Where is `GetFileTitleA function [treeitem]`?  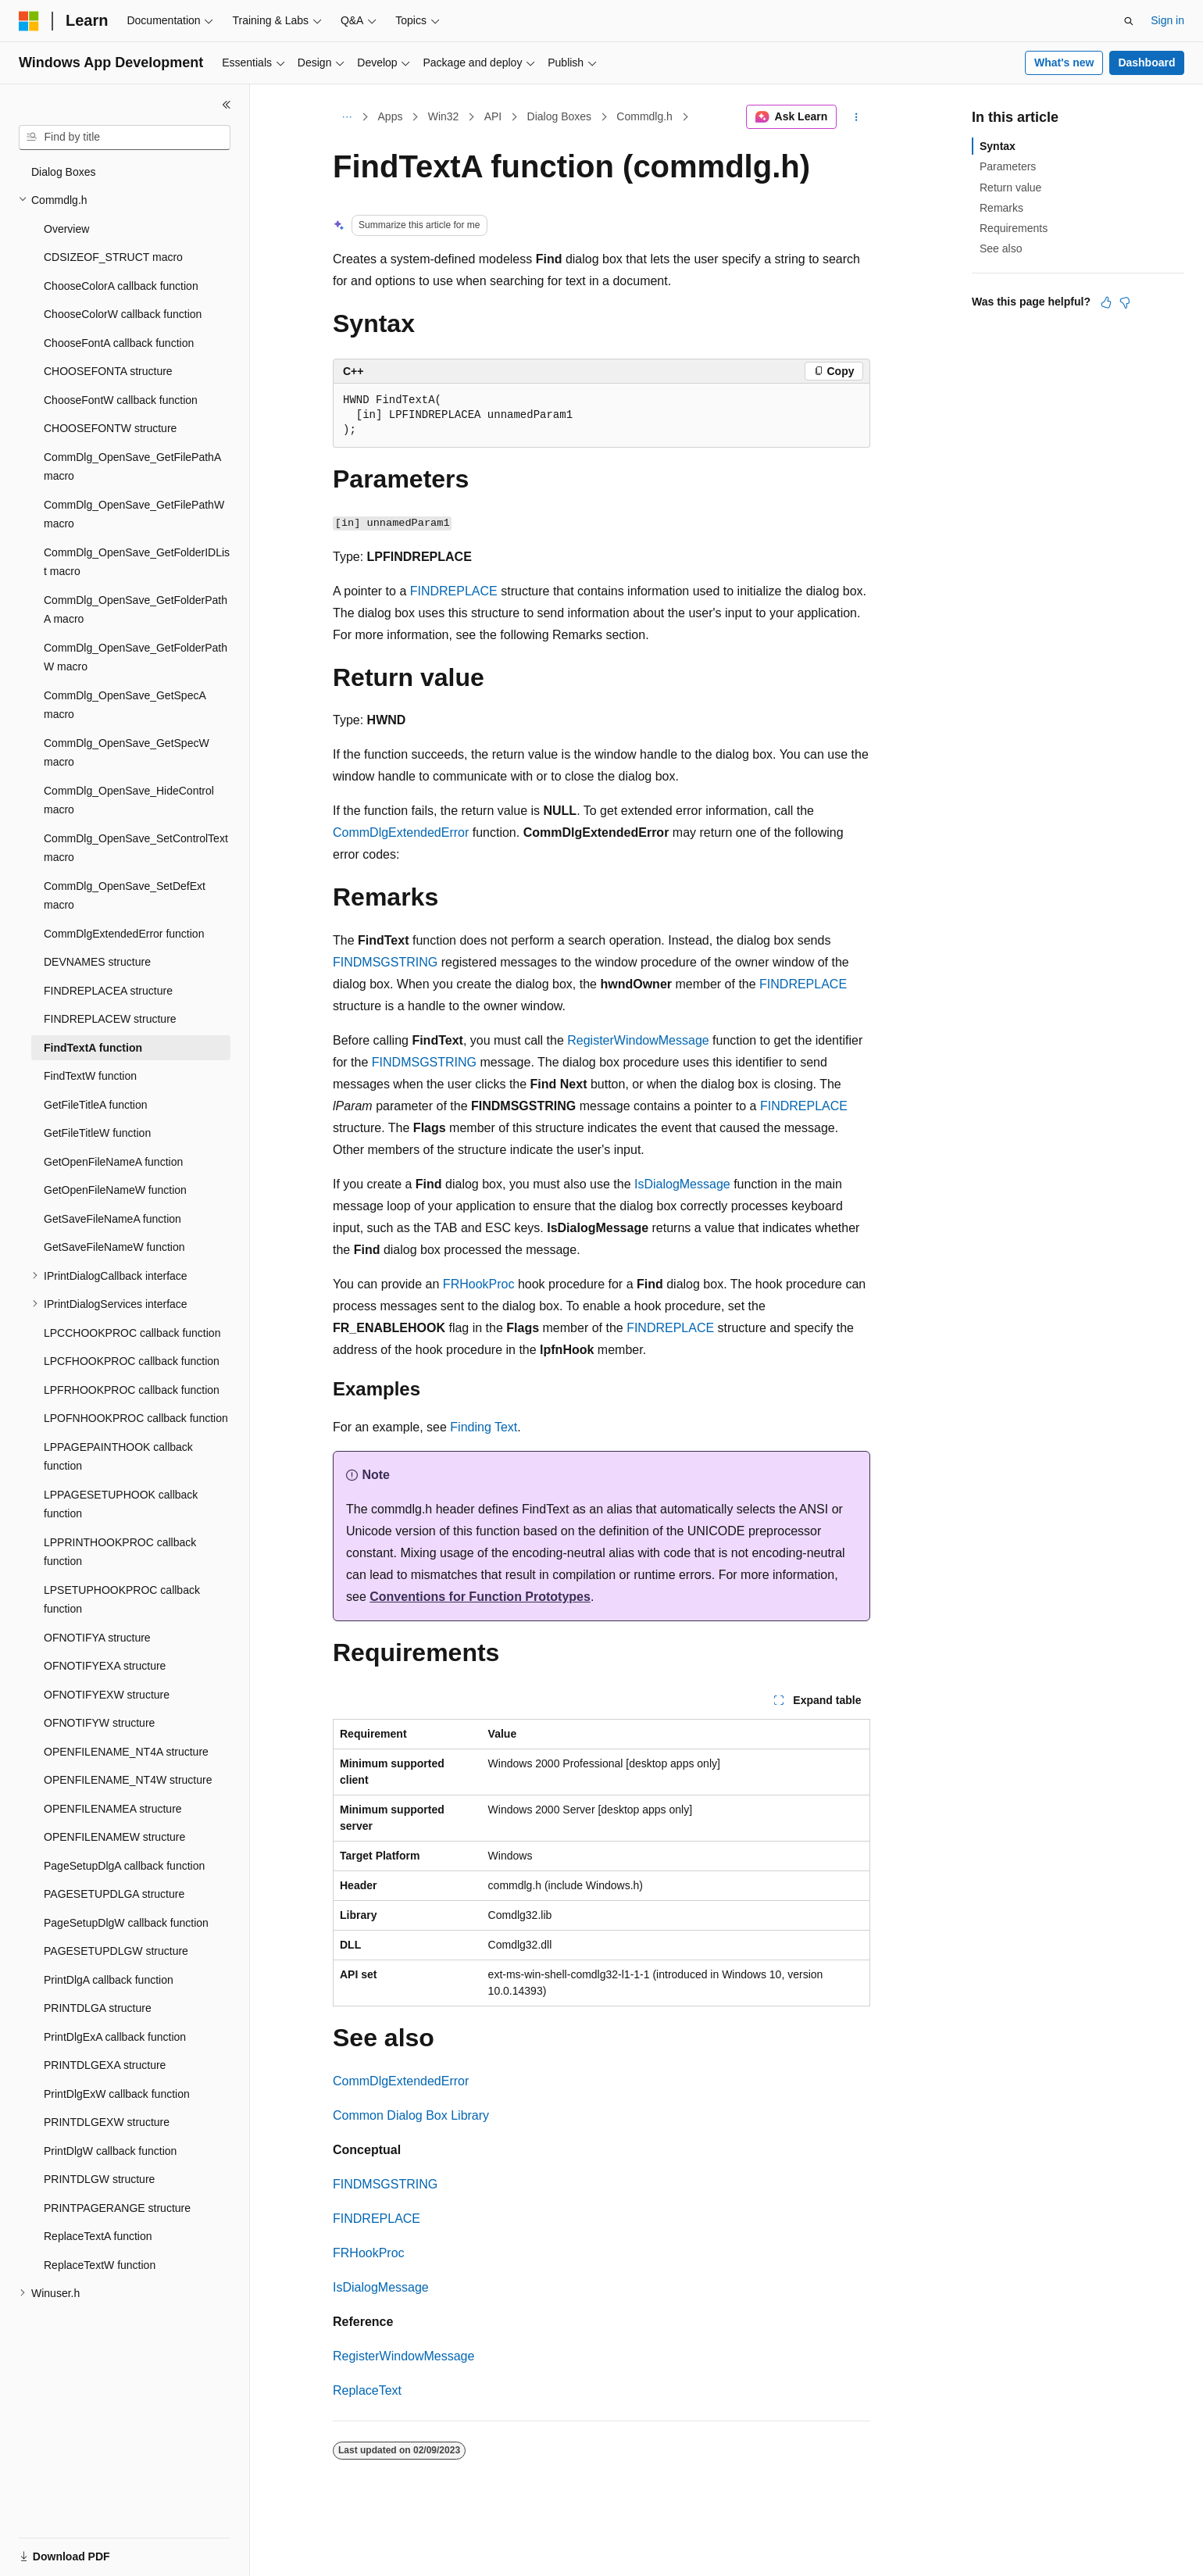 GetFileTitleA function [treeitem] is located at coordinates (96, 1105).